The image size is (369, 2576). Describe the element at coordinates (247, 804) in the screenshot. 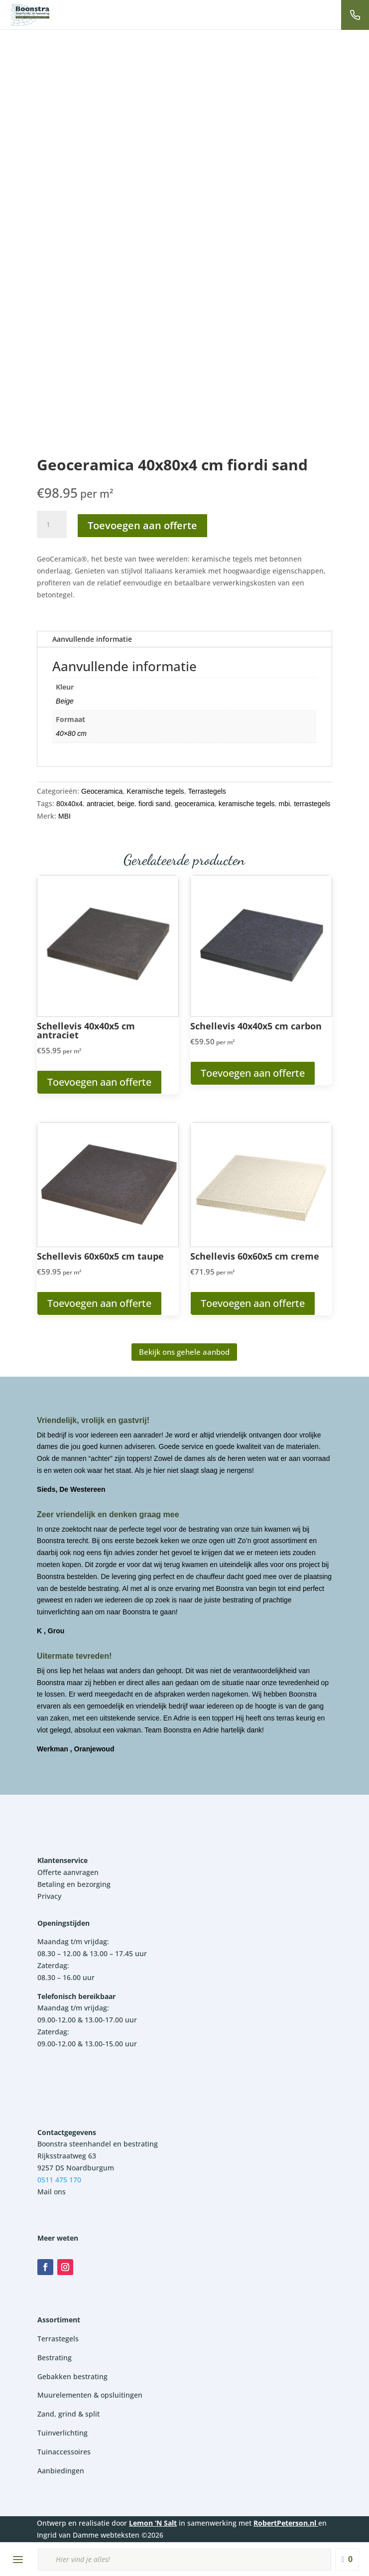

I see `keramische tegels` at that location.